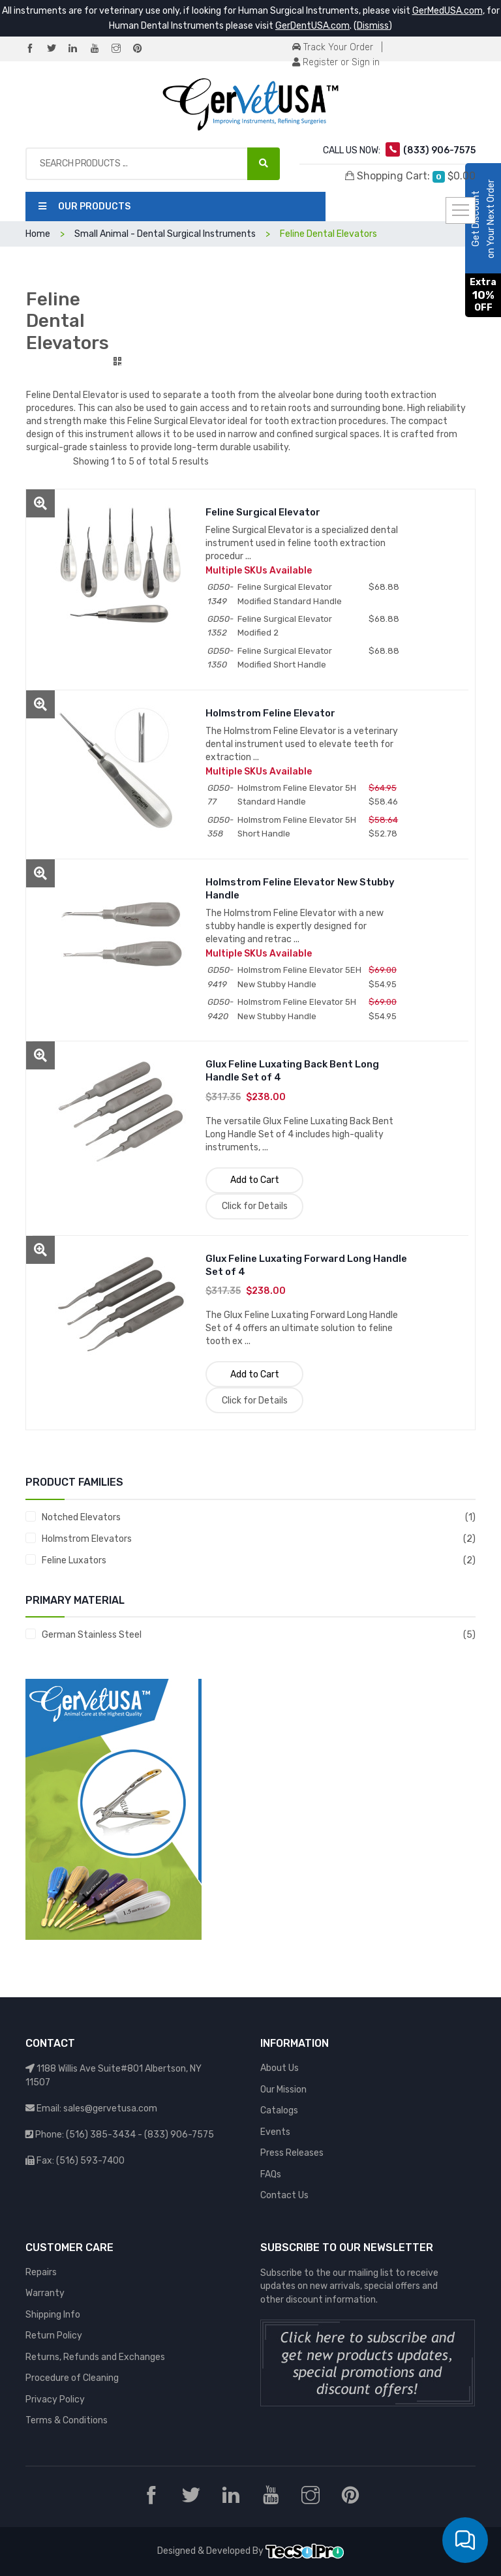 The width and height of the screenshot is (501, 2576). Describe the element at coordinates (299, 977) in the screenshot. I see `Holmstrom Feline Elevator 5EH New Stubby Handle` at that location.